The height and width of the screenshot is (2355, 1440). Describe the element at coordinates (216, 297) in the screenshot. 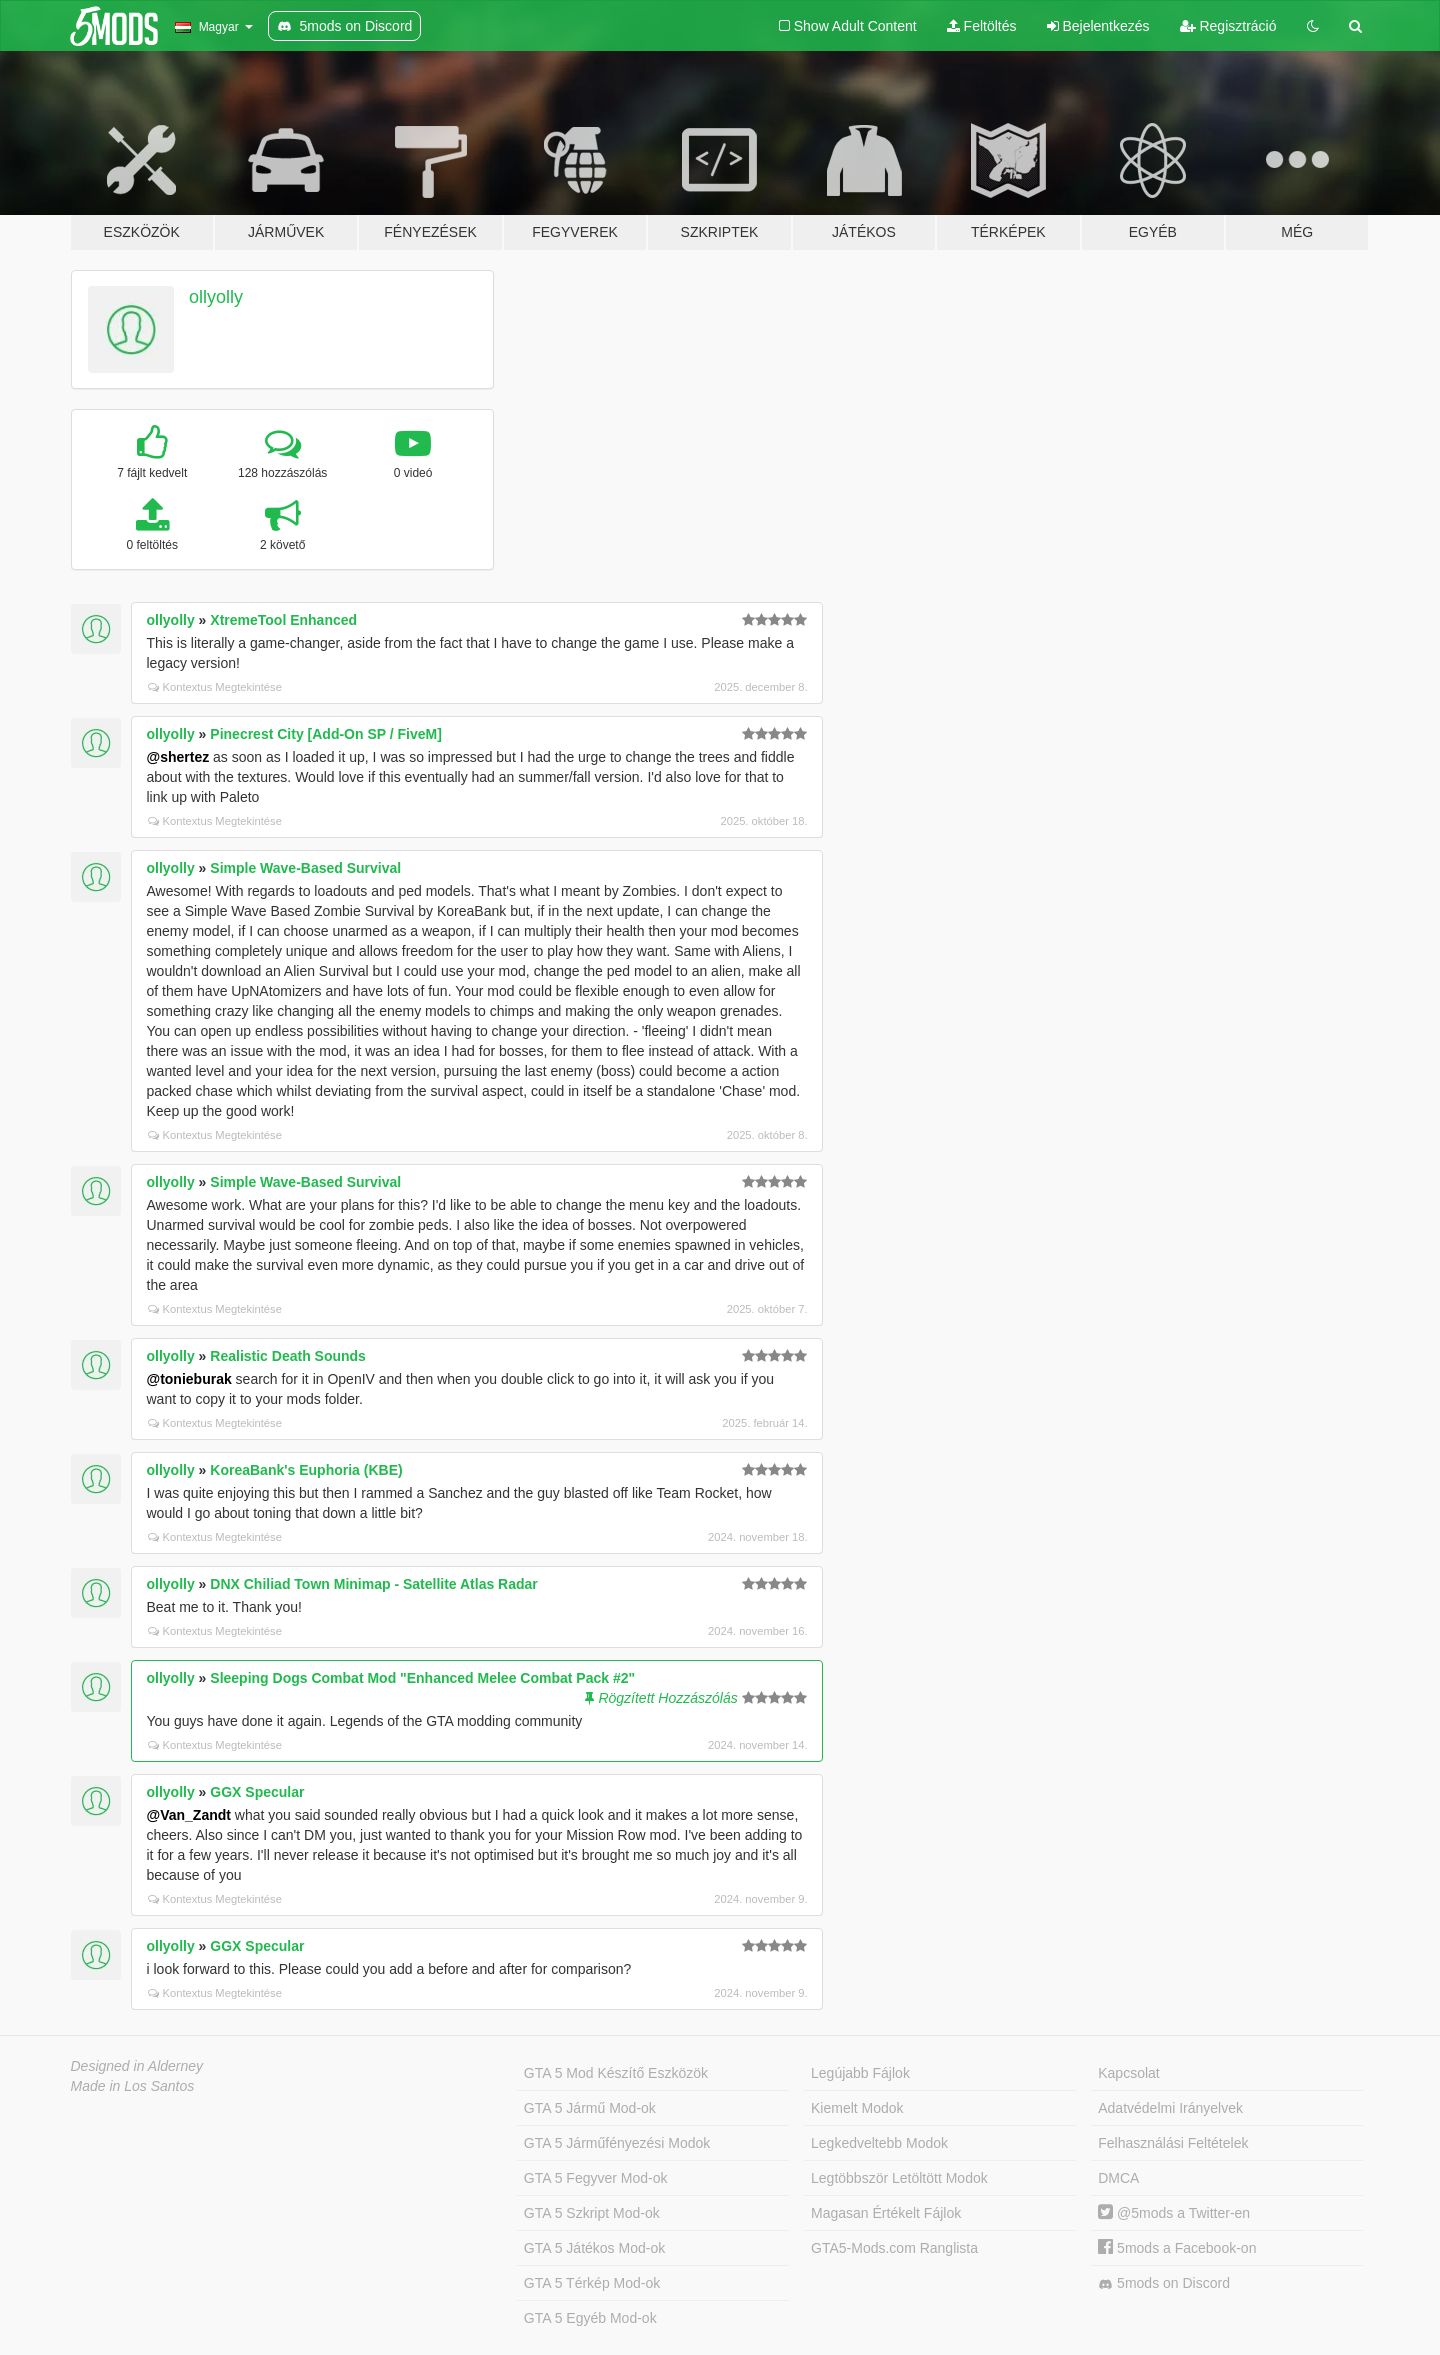

I see `ollyolly` at that location.